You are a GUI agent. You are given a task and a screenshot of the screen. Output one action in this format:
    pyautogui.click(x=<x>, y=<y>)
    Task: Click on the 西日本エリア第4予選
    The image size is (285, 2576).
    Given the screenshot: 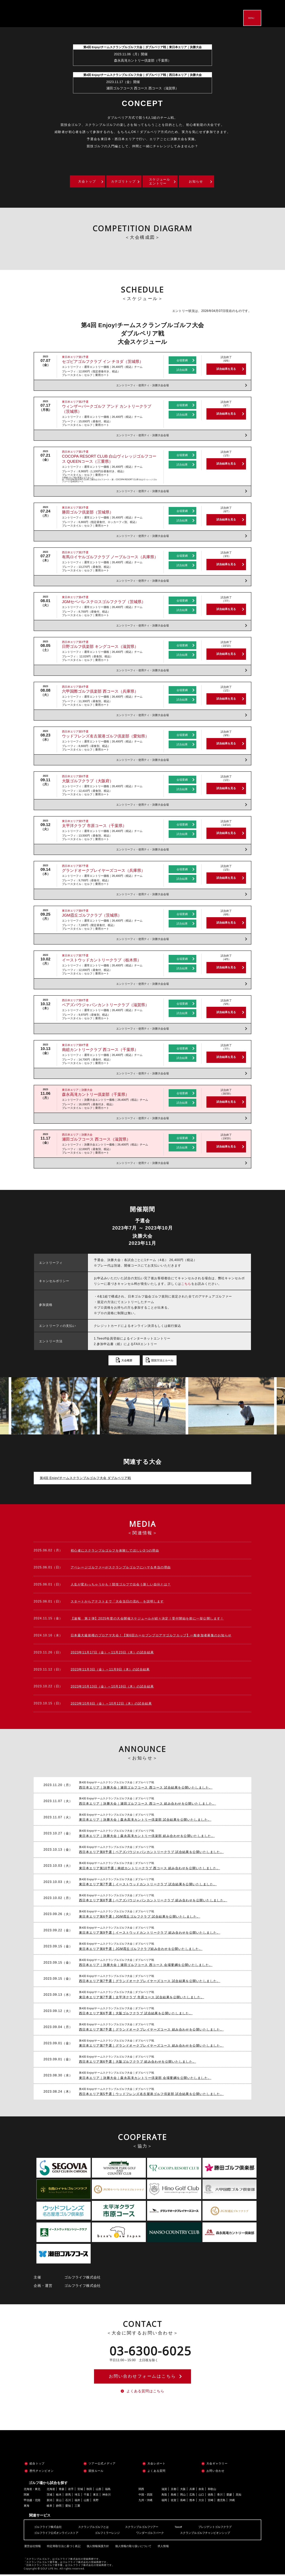 What is the action you would take?
    pyautogui.click(x=75, y=686)
    